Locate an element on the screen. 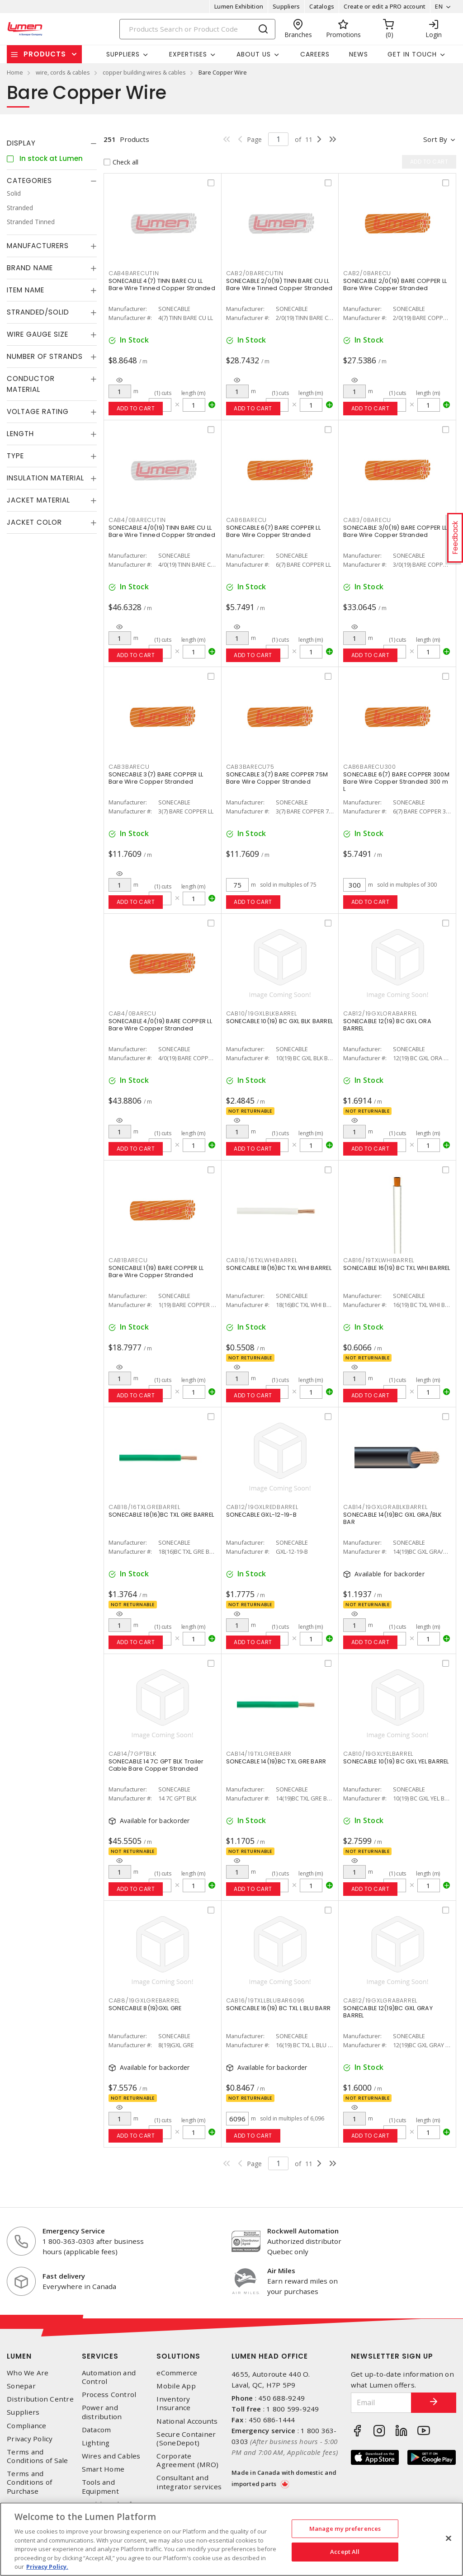  Rockwell Automation is located at coordinates (303, 2230).